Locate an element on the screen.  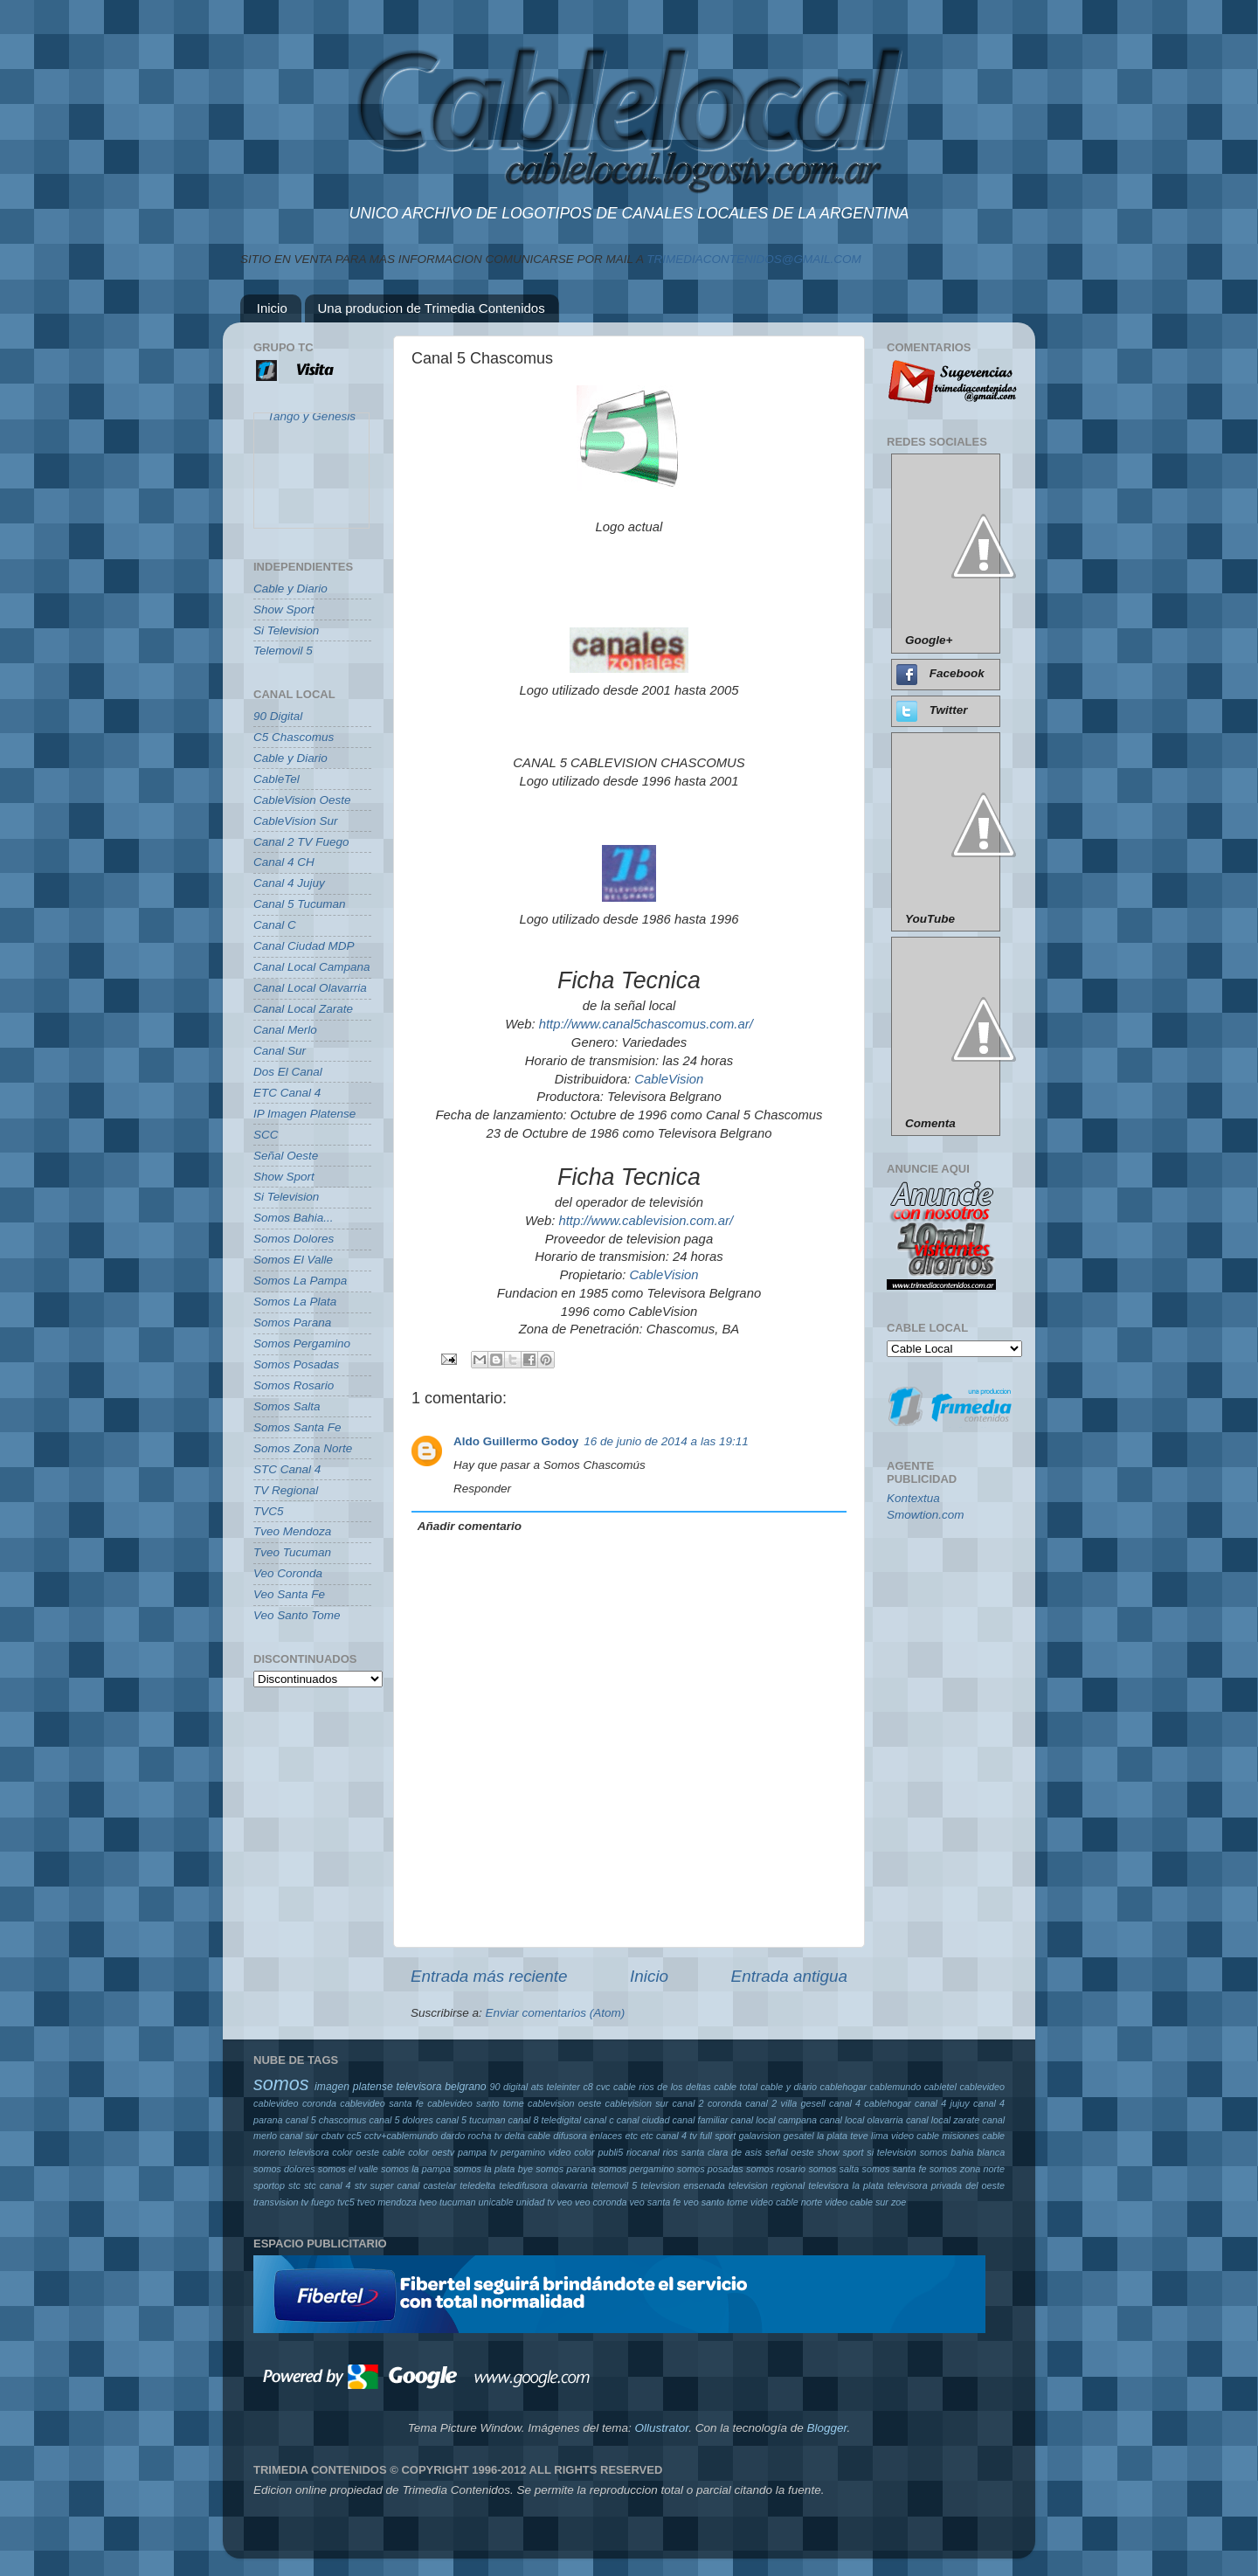
telemovil 5 is located at coordinates (614, 2185).